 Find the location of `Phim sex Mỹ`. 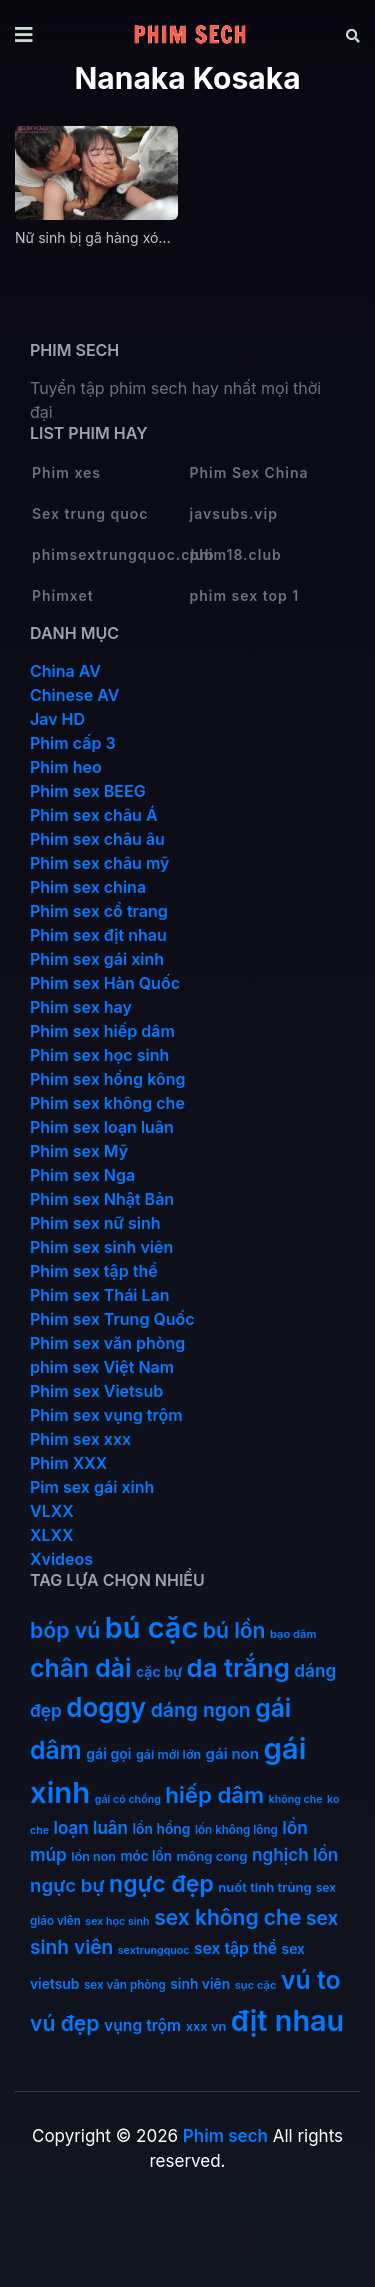

Phim sex Mỹ is located at coordinates (79, 1151).